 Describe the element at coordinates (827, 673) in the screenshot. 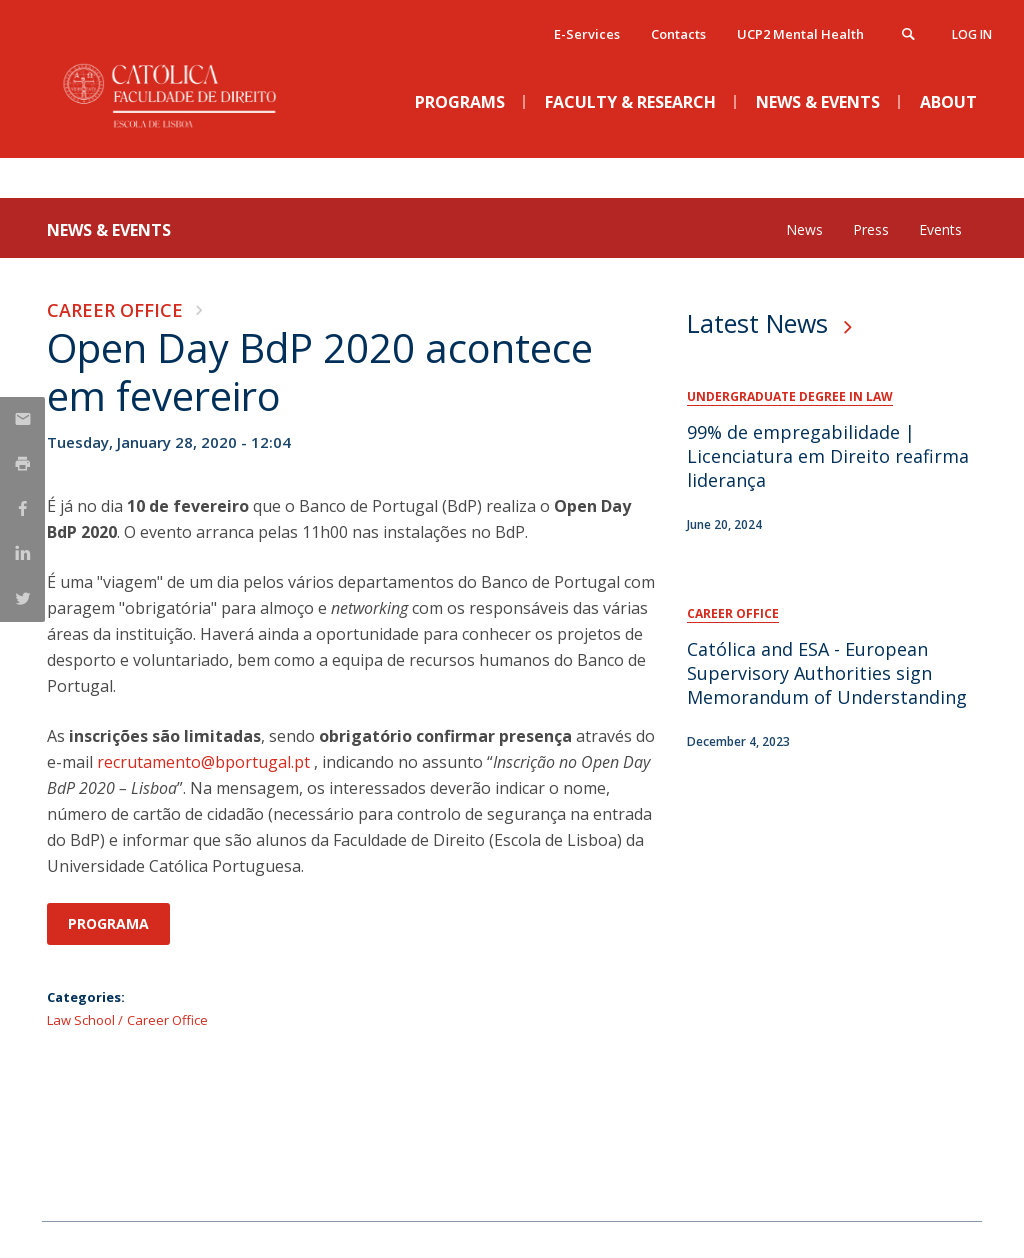

I see `Católica and ESA - European Supervisory Authorities sign Memorandum of Understanding` at that location.